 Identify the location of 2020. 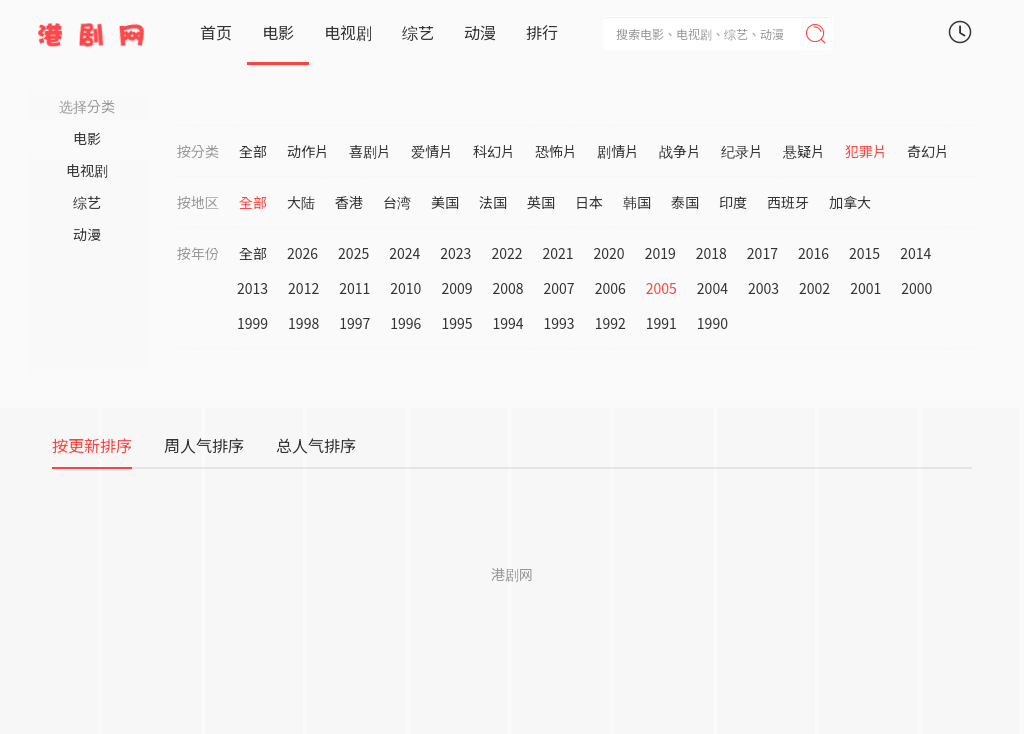
(609, 253).